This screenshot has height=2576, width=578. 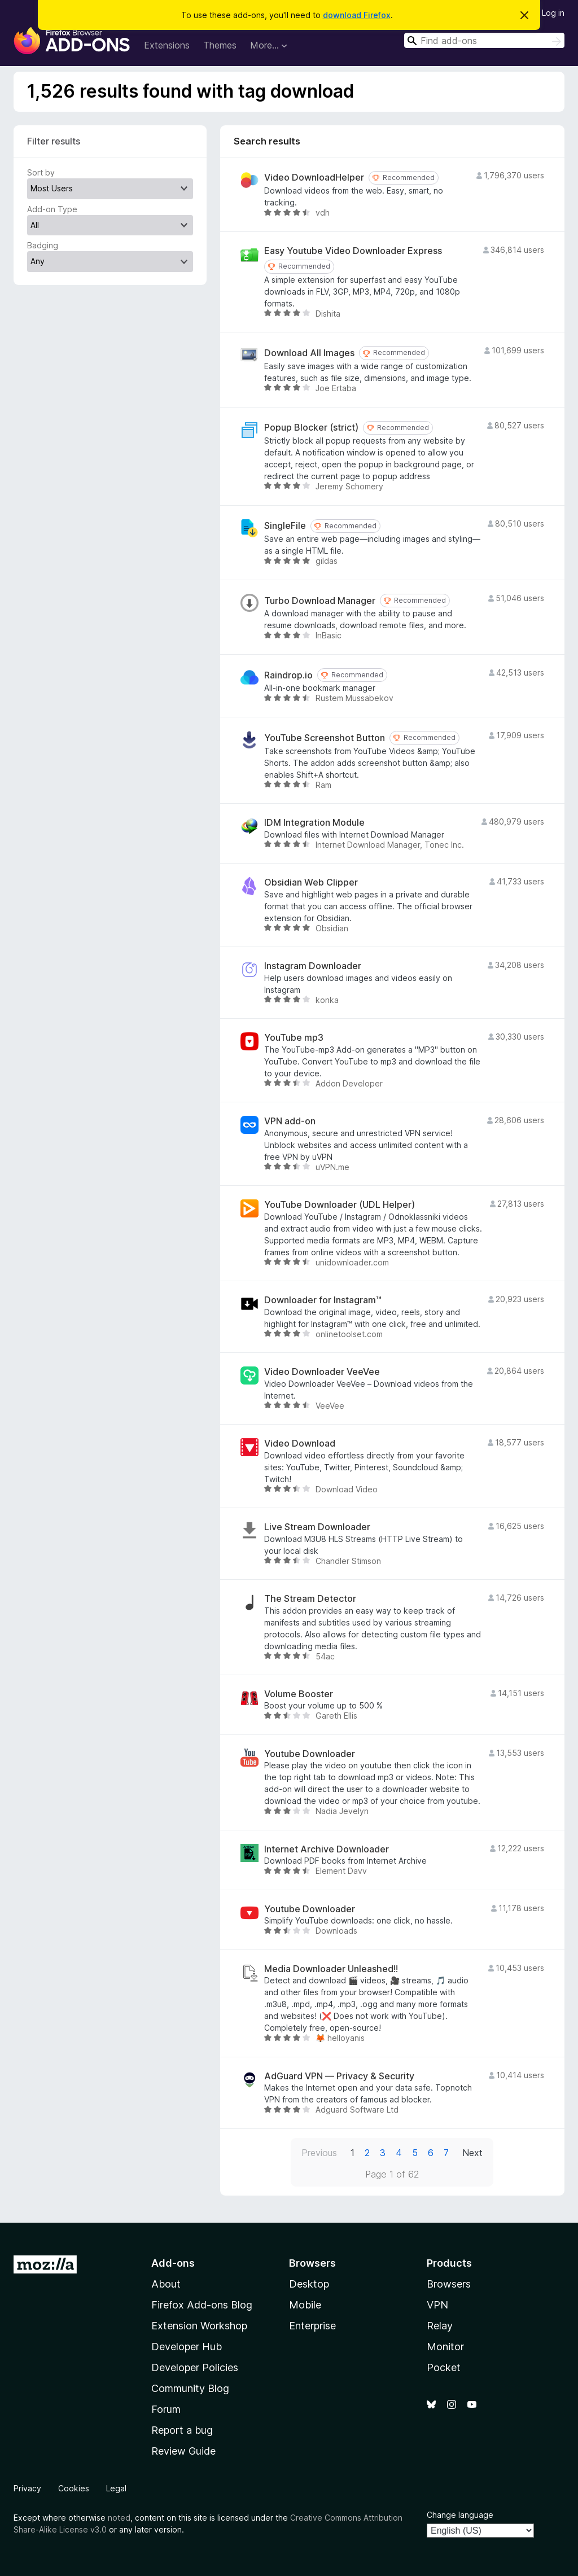 What do you see at coordinates (116, 2488) in the screenshot?
I see `Legal` at bounding box center [116, 2488].